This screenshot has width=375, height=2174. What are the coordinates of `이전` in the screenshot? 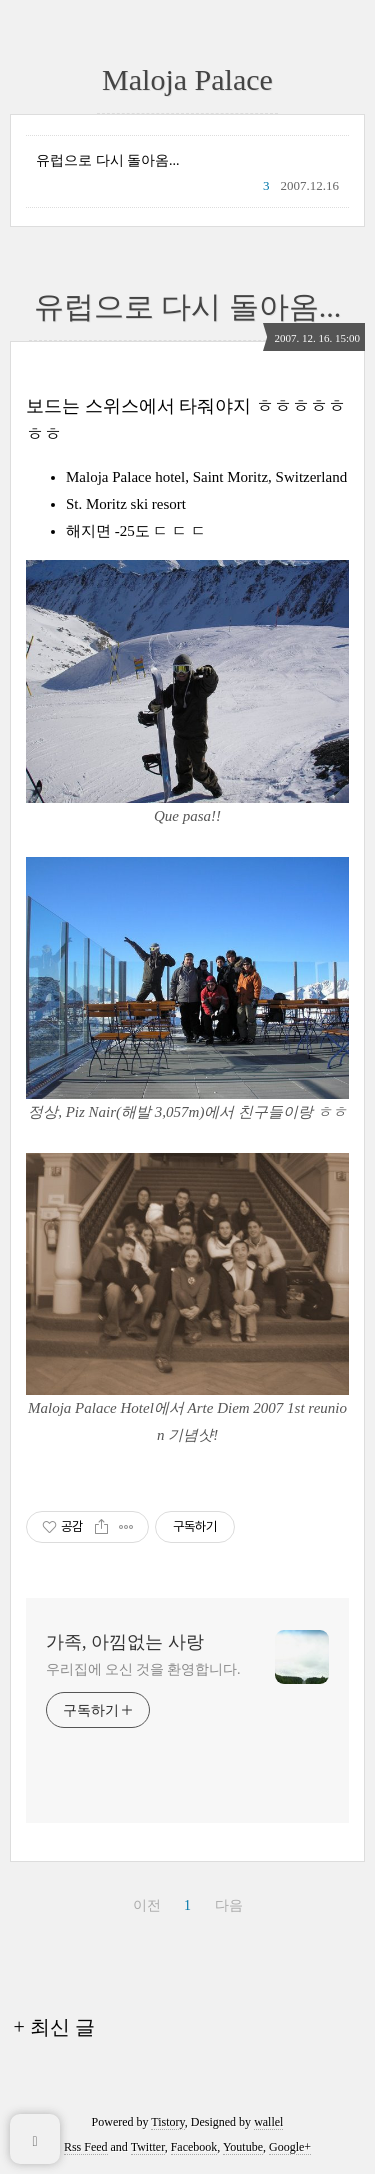 It's located at (147, 1905).